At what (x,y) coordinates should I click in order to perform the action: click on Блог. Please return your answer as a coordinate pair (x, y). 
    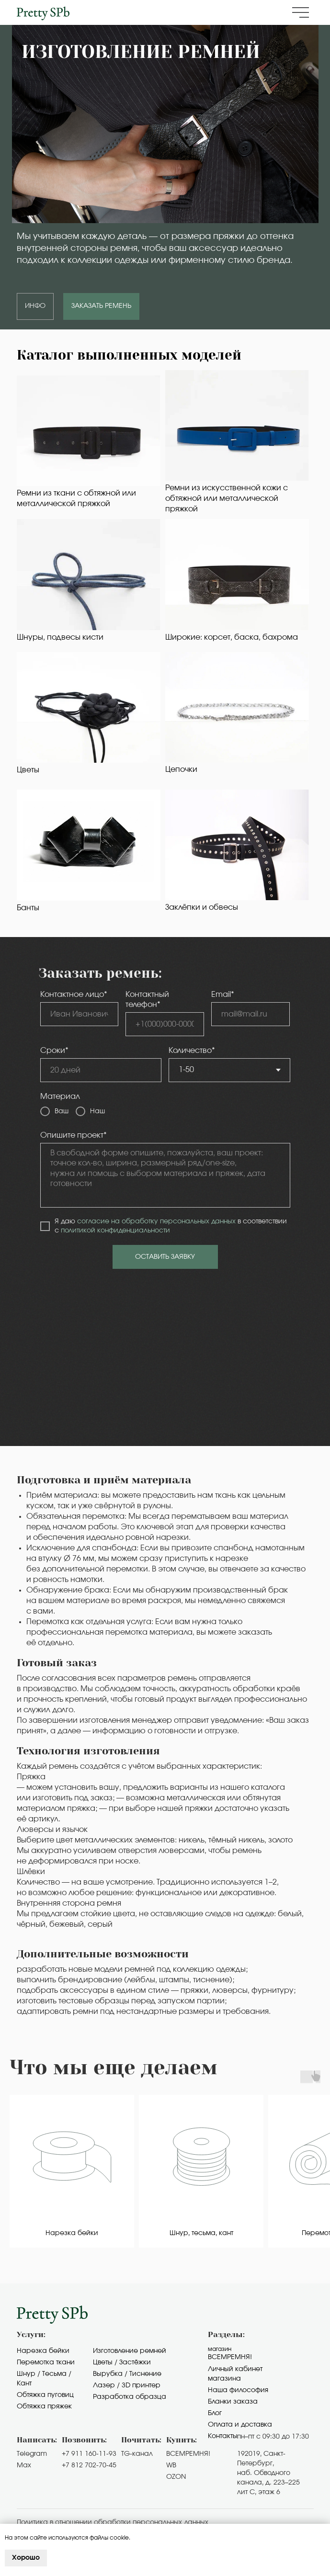
    Looking at the image, I should click on (215, 2413).